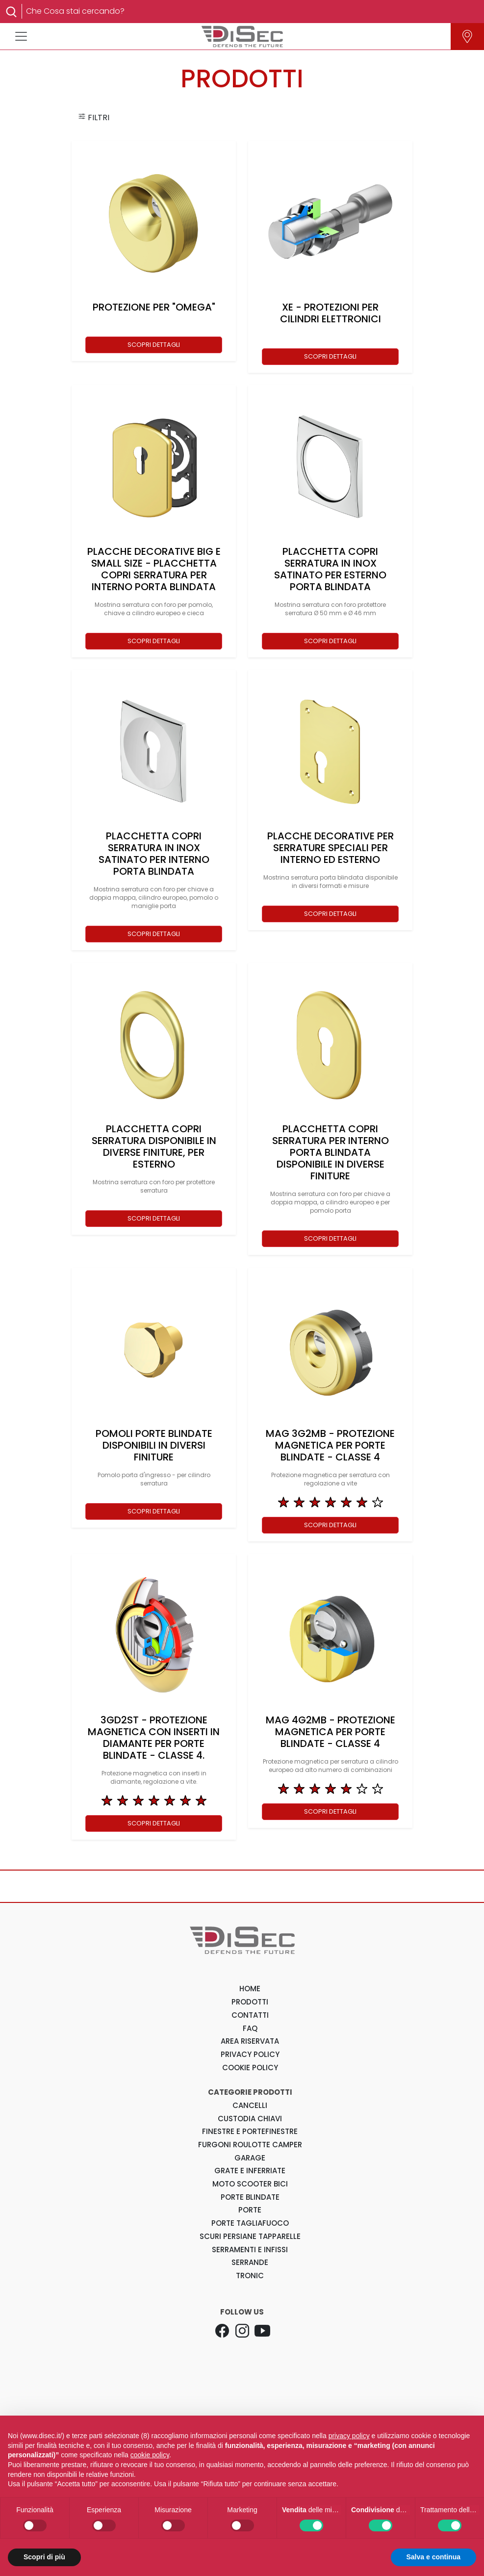 This screenshot has height=2576, width=484. I want to click on [Search], so click(248, 11).